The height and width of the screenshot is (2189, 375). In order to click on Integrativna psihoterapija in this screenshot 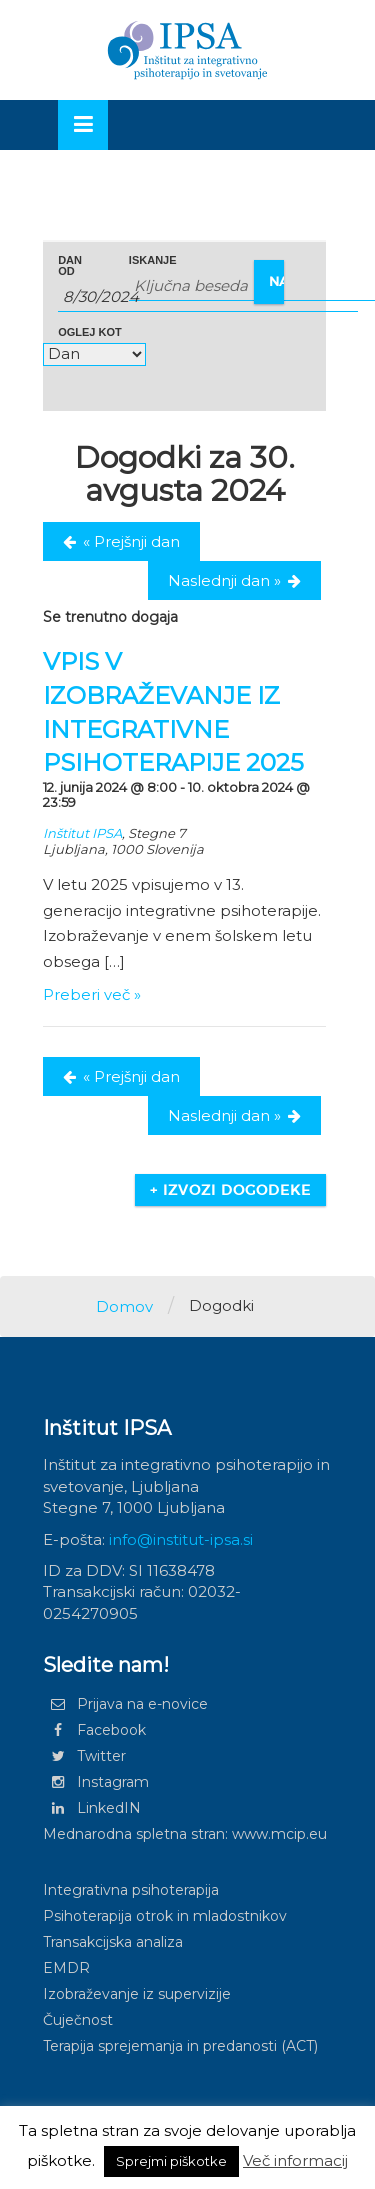, I will do `click(131, 1890)`.